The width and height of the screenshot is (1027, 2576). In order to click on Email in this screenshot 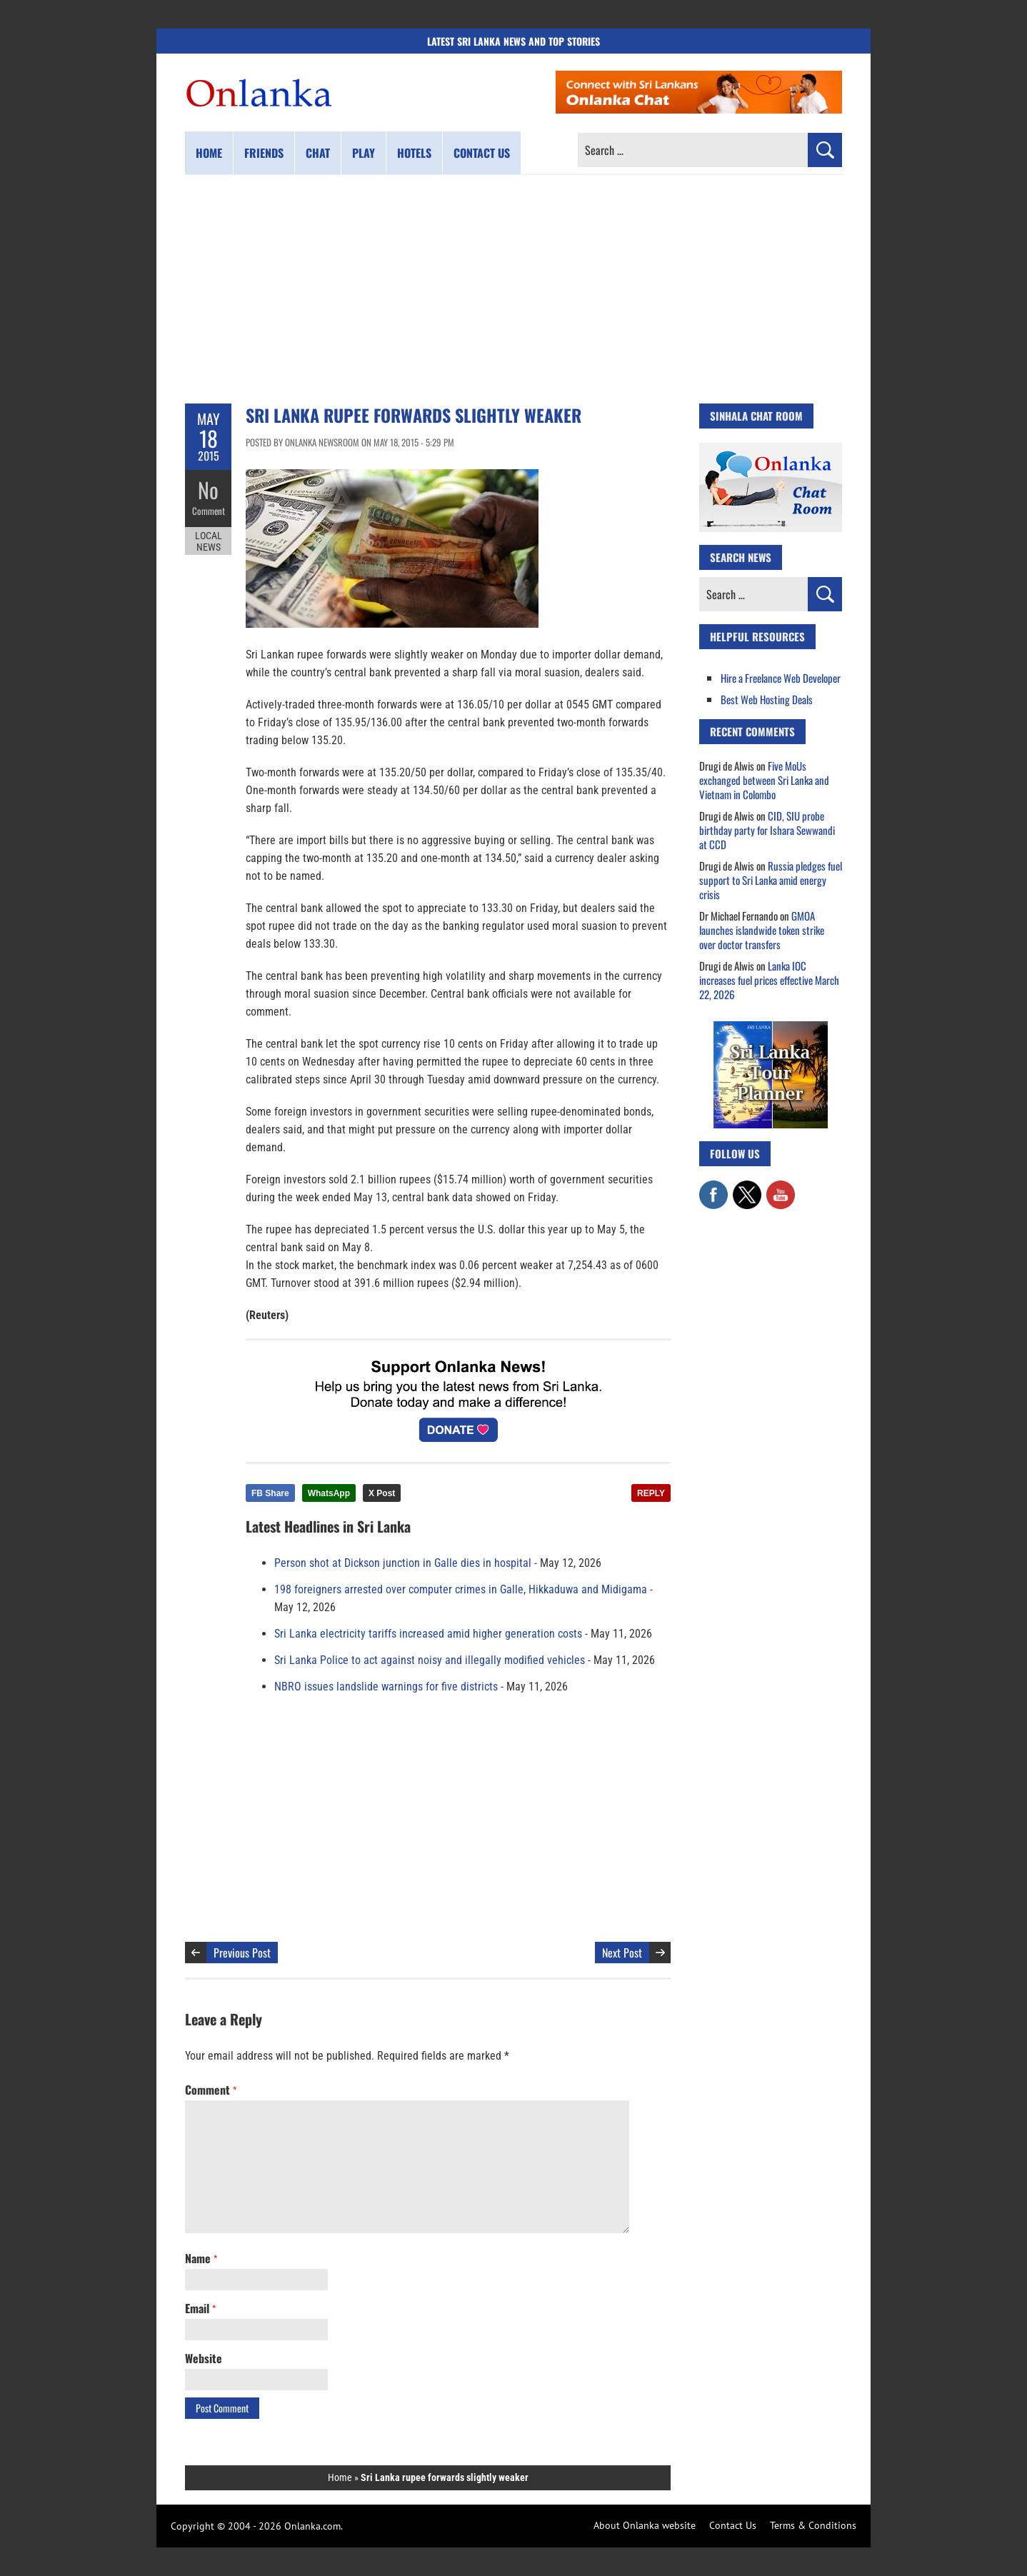, I will do `click(200, 2308)`.